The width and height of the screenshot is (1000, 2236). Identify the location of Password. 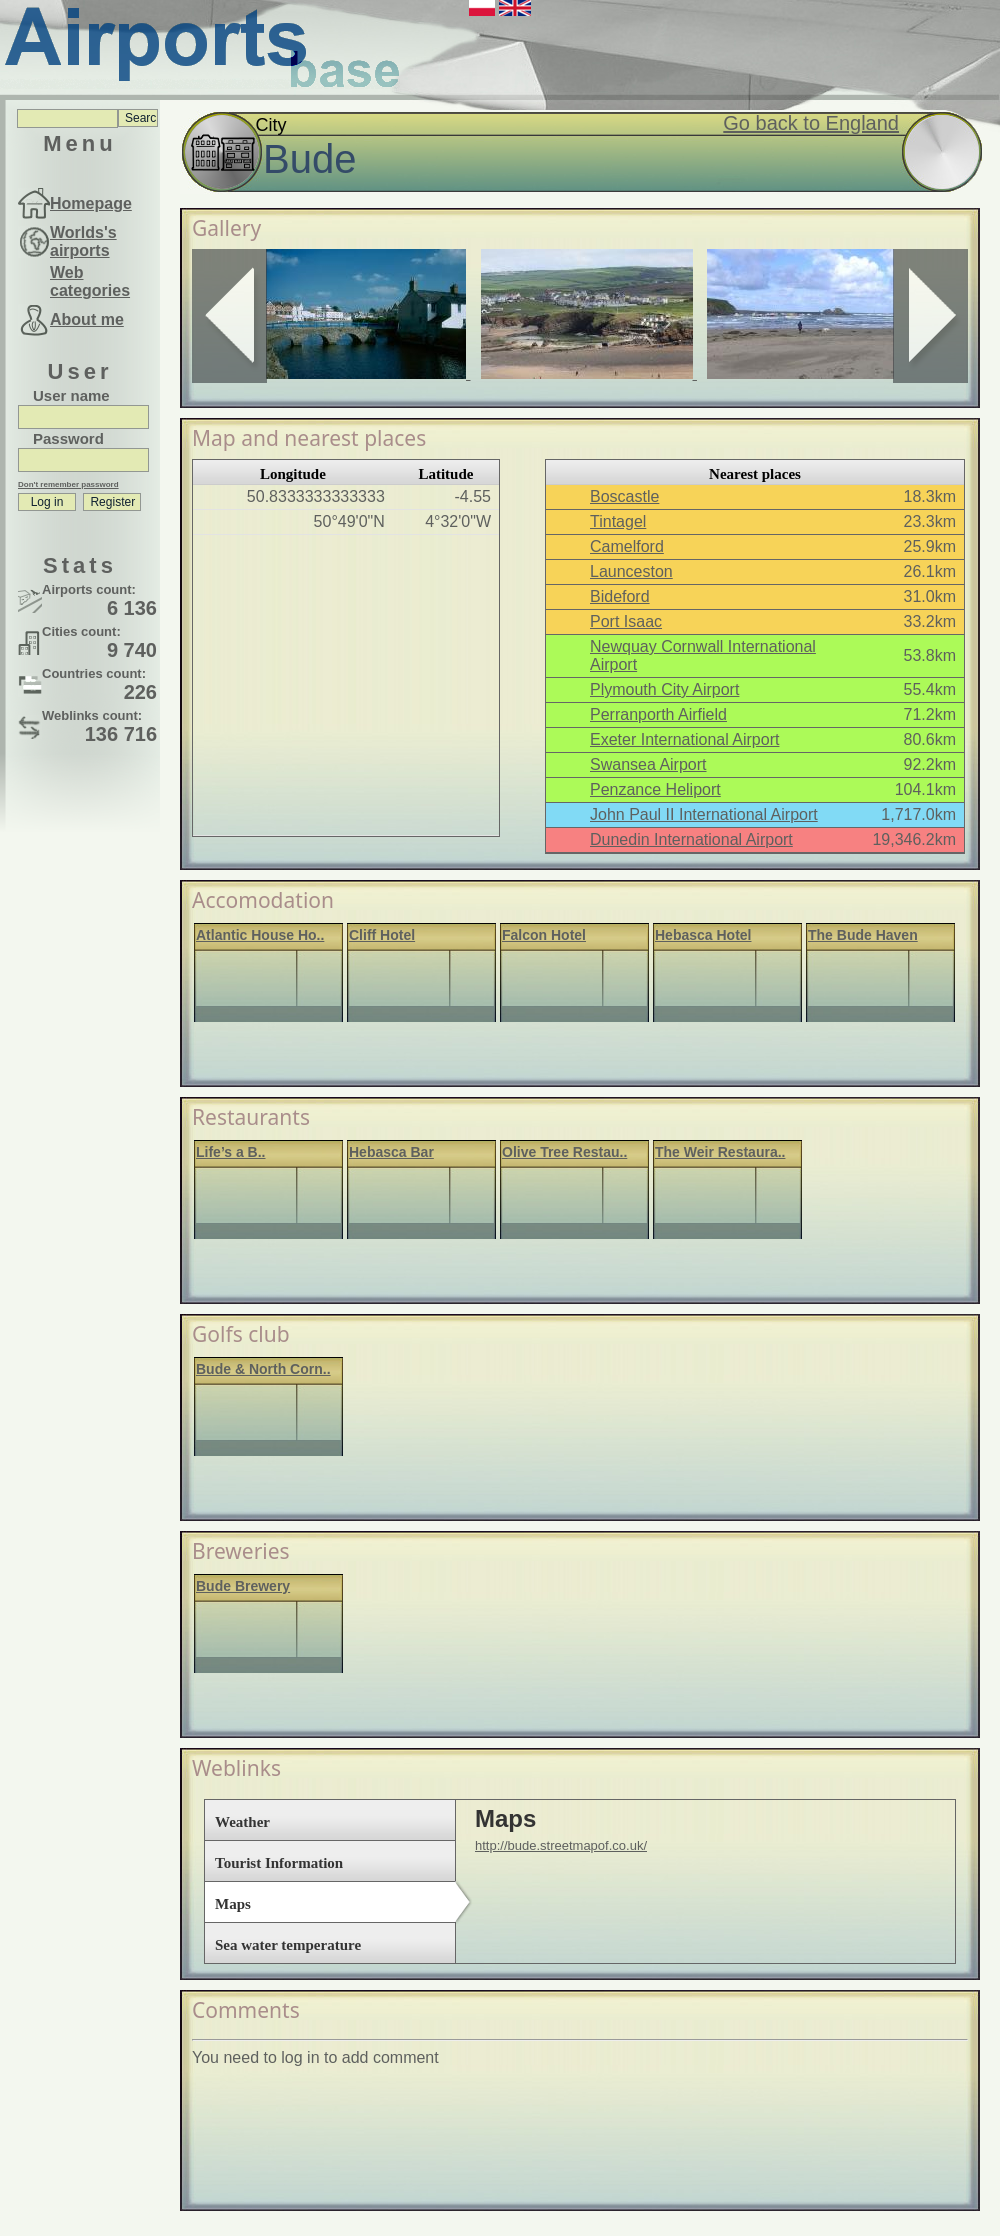
(68, 438).